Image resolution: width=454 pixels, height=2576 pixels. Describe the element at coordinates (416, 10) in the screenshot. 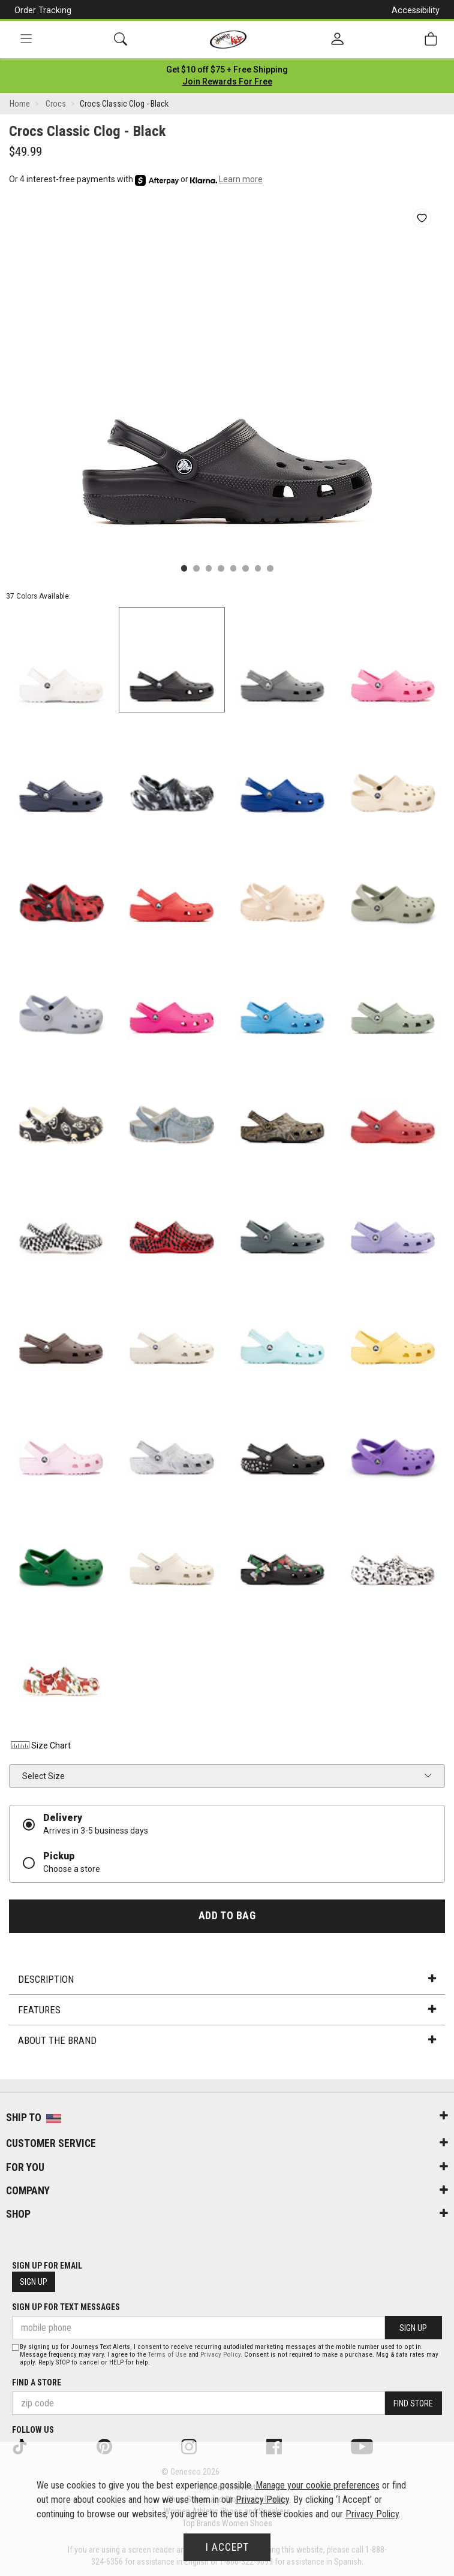

I see `Accessibility [button]` at that location.